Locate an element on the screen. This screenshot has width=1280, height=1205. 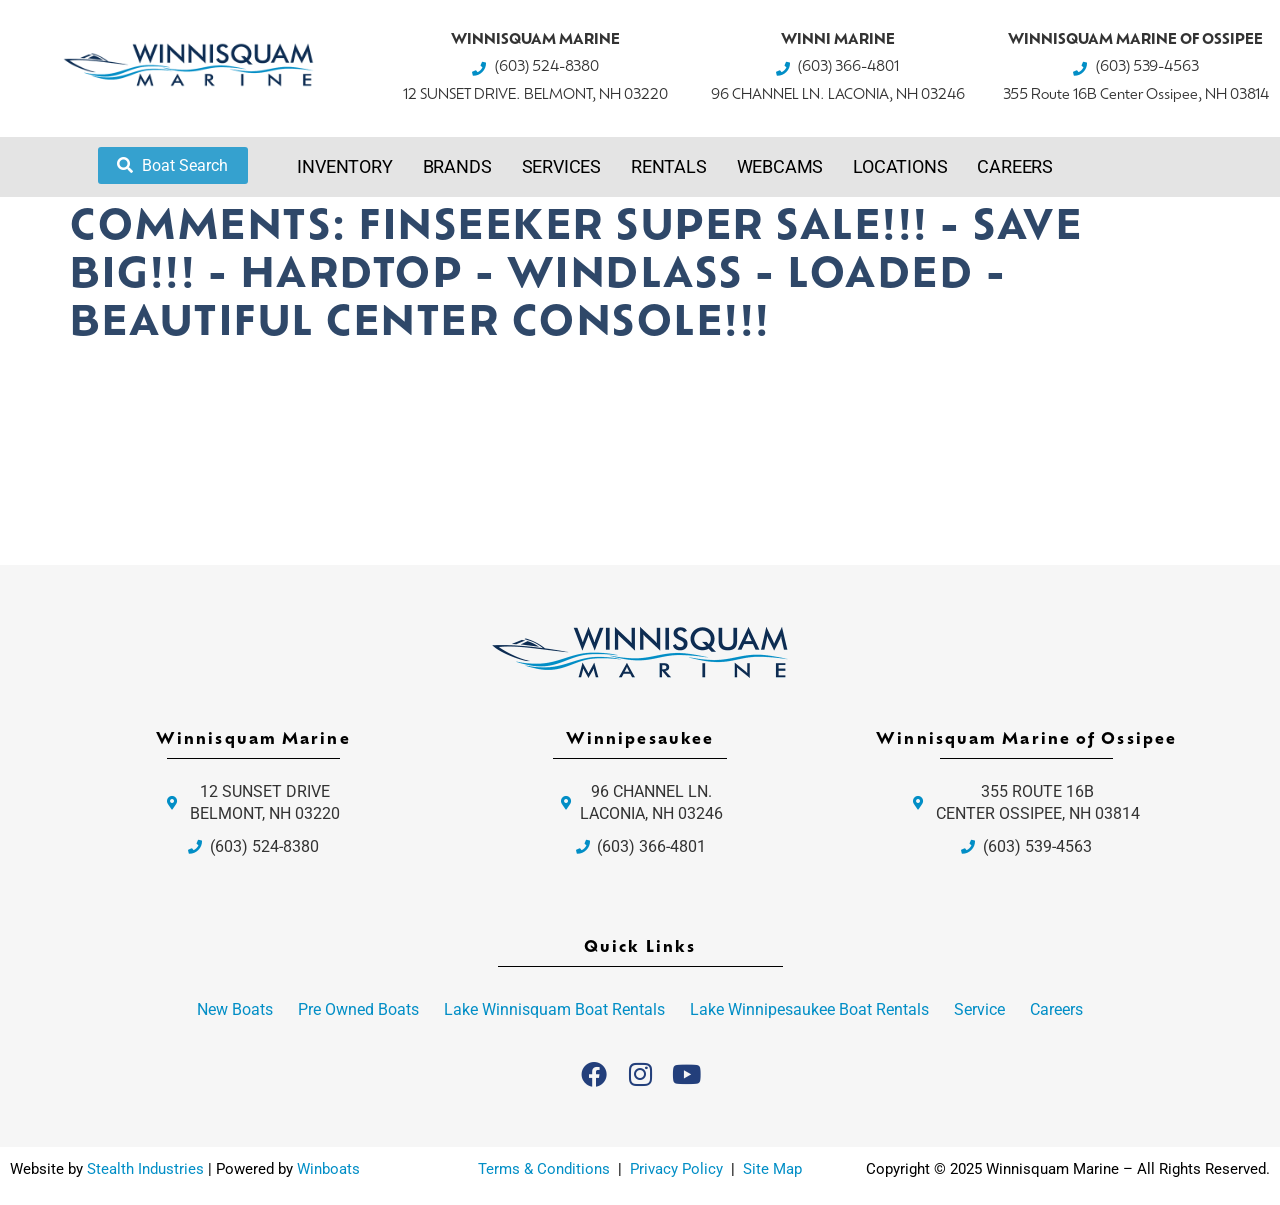
Inventory is located at coordinates (344, 166).